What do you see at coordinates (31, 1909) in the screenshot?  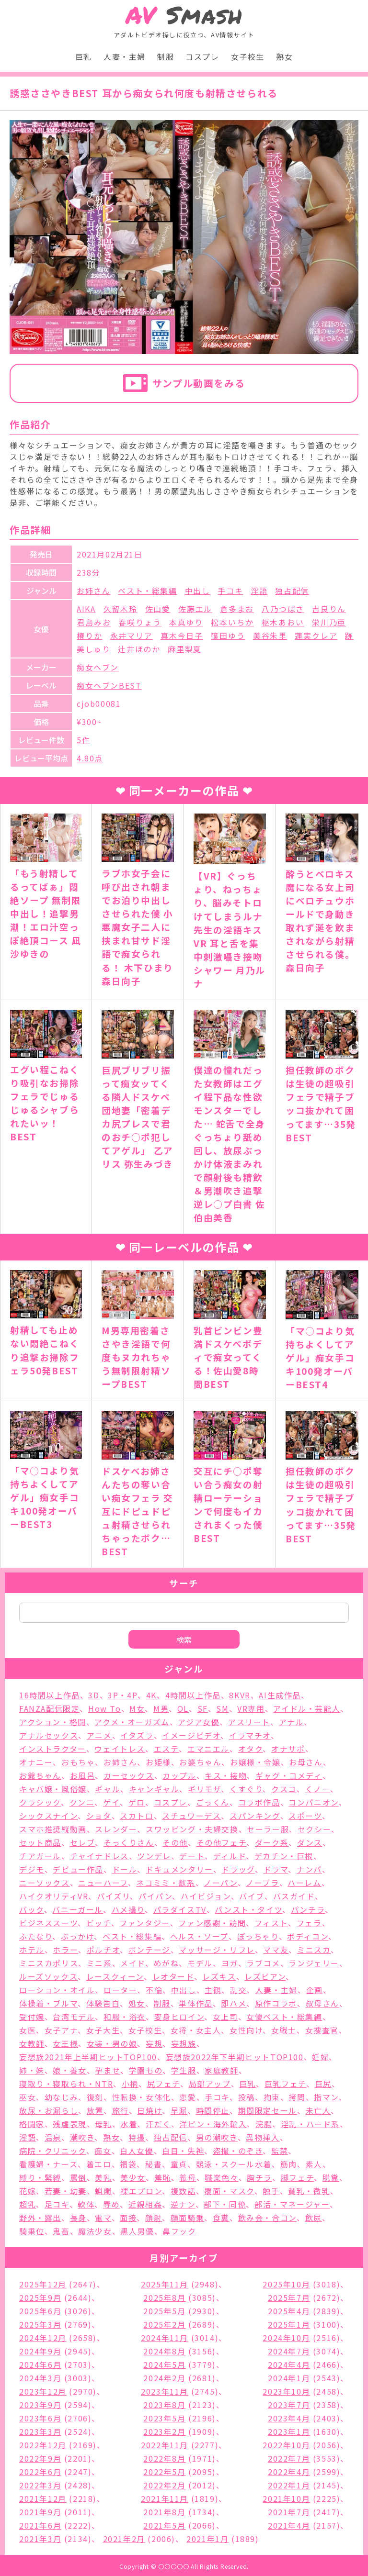 I see `バック` at bounding box center [31, 1909].